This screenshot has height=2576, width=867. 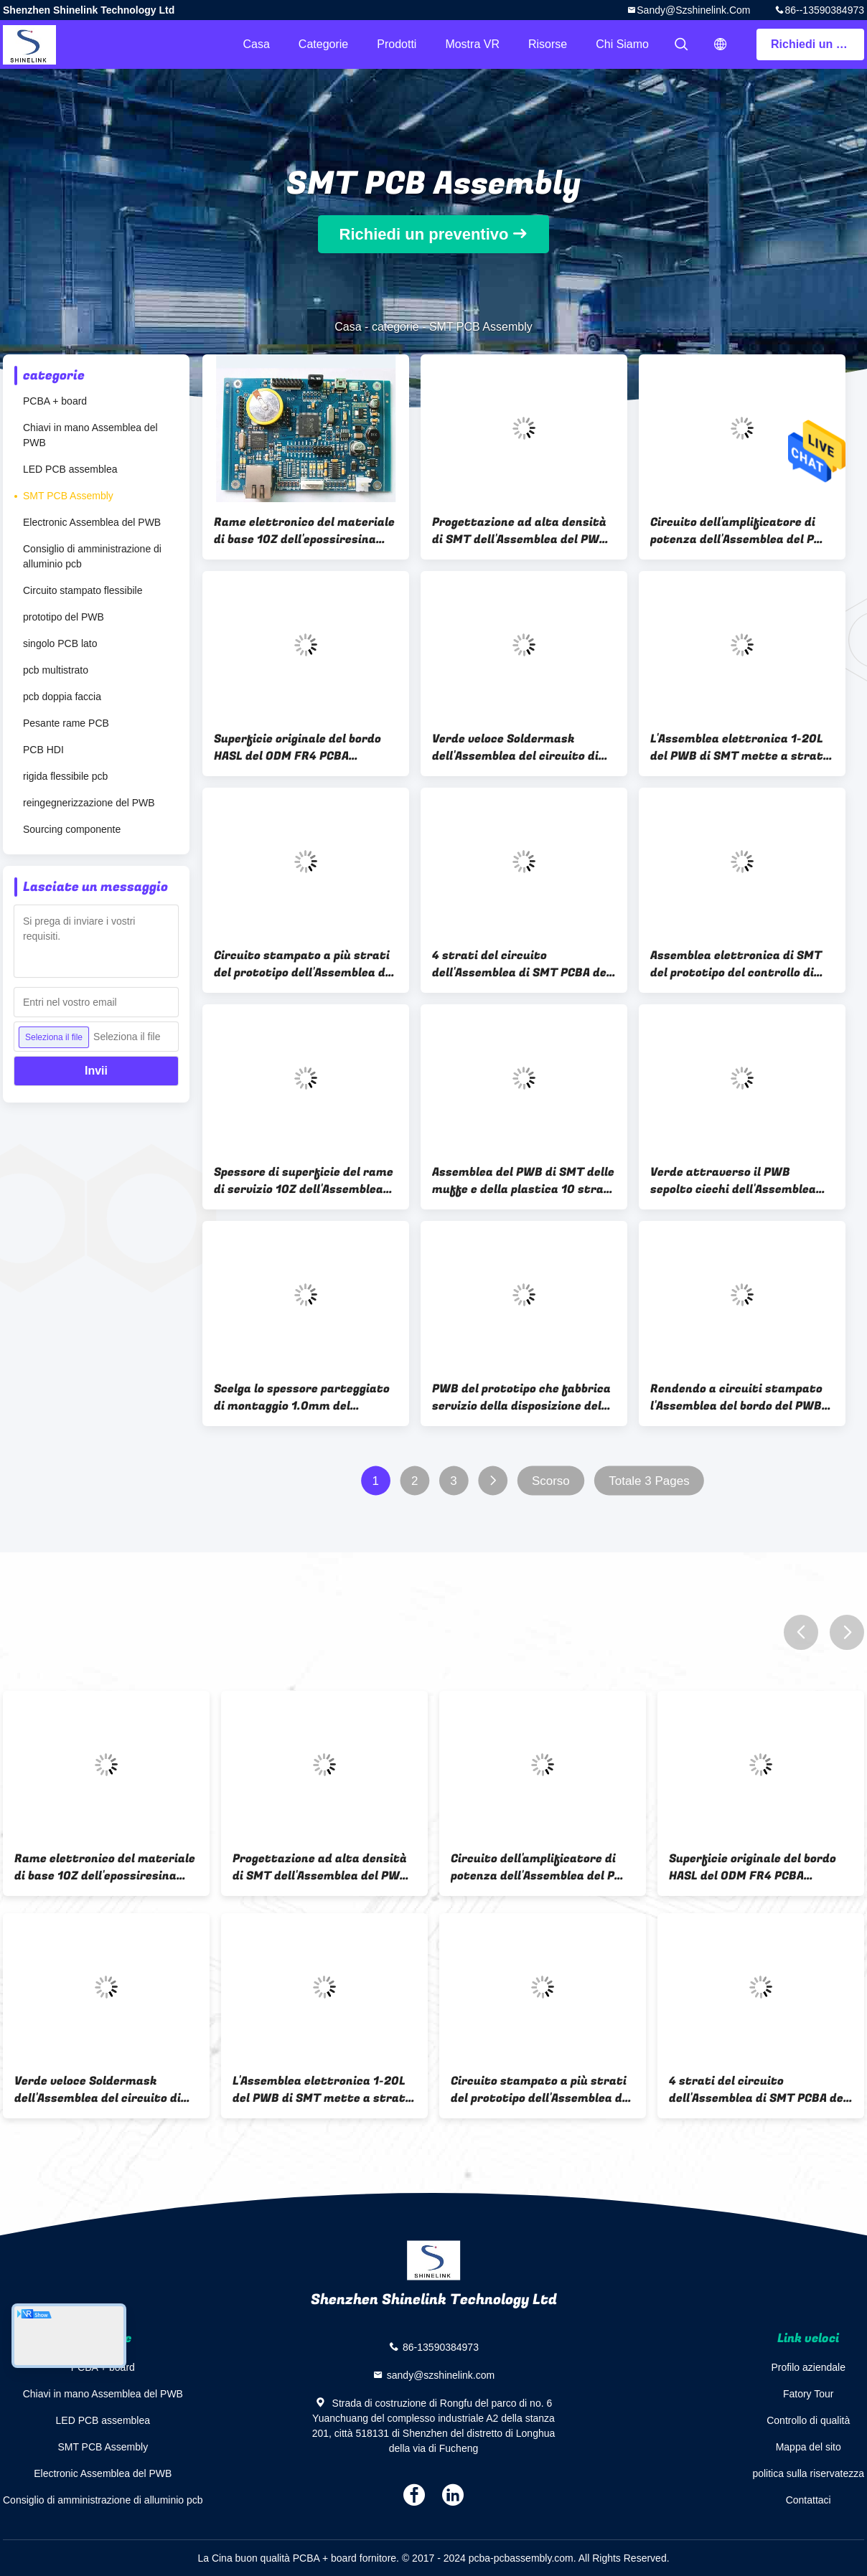 What do you see at coordinates (62, 696) in the screenshot?
I see `pcb doppia faccia` at bounding box center [62, 696].